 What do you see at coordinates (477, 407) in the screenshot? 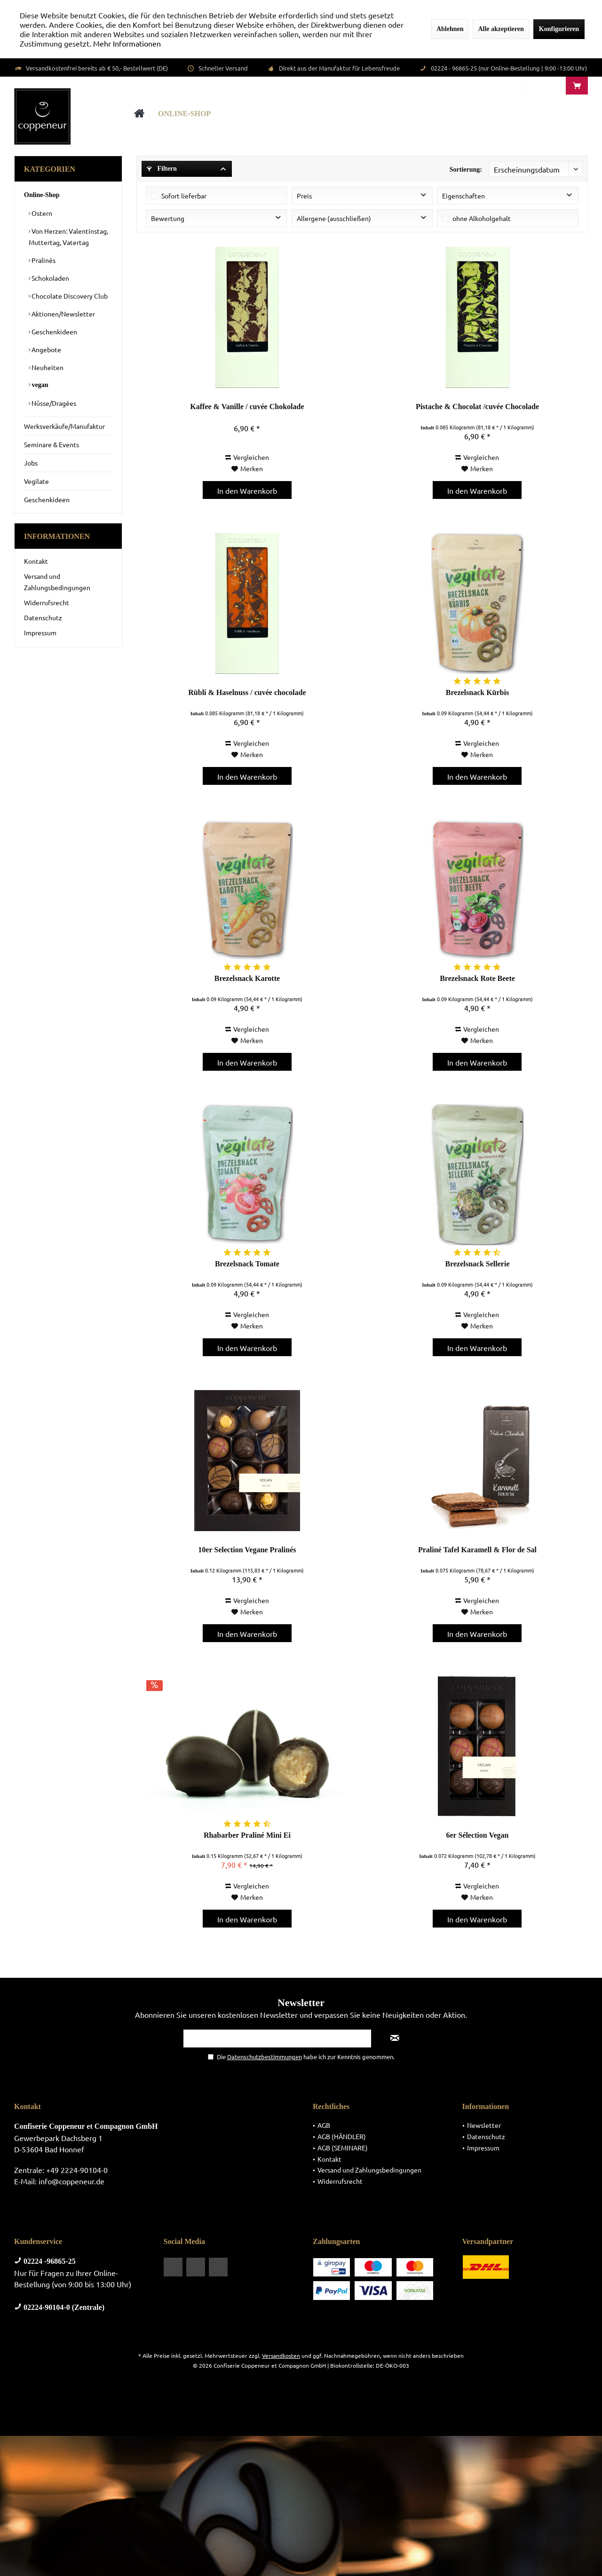
I see `Pistache & Chocolat /cuvée Chocolade` at bounding box center [477, 407].